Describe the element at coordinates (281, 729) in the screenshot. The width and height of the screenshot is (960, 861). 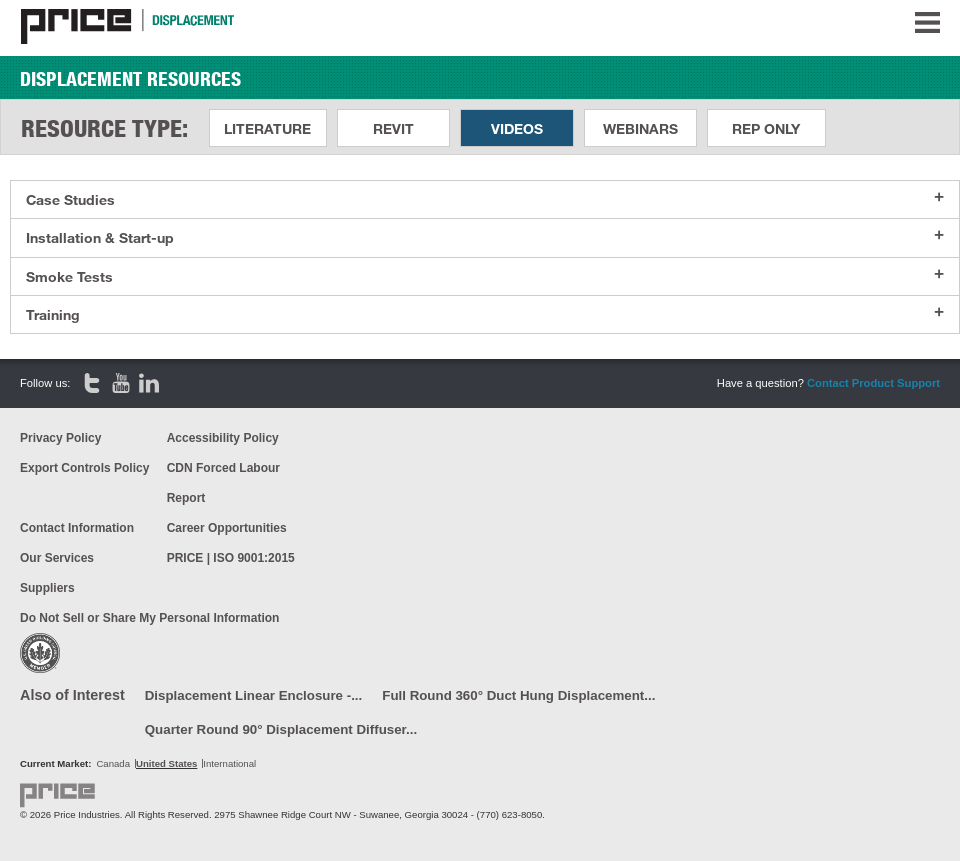
I see `Quarter Round 90° Displacement Diffuser...` at that location.